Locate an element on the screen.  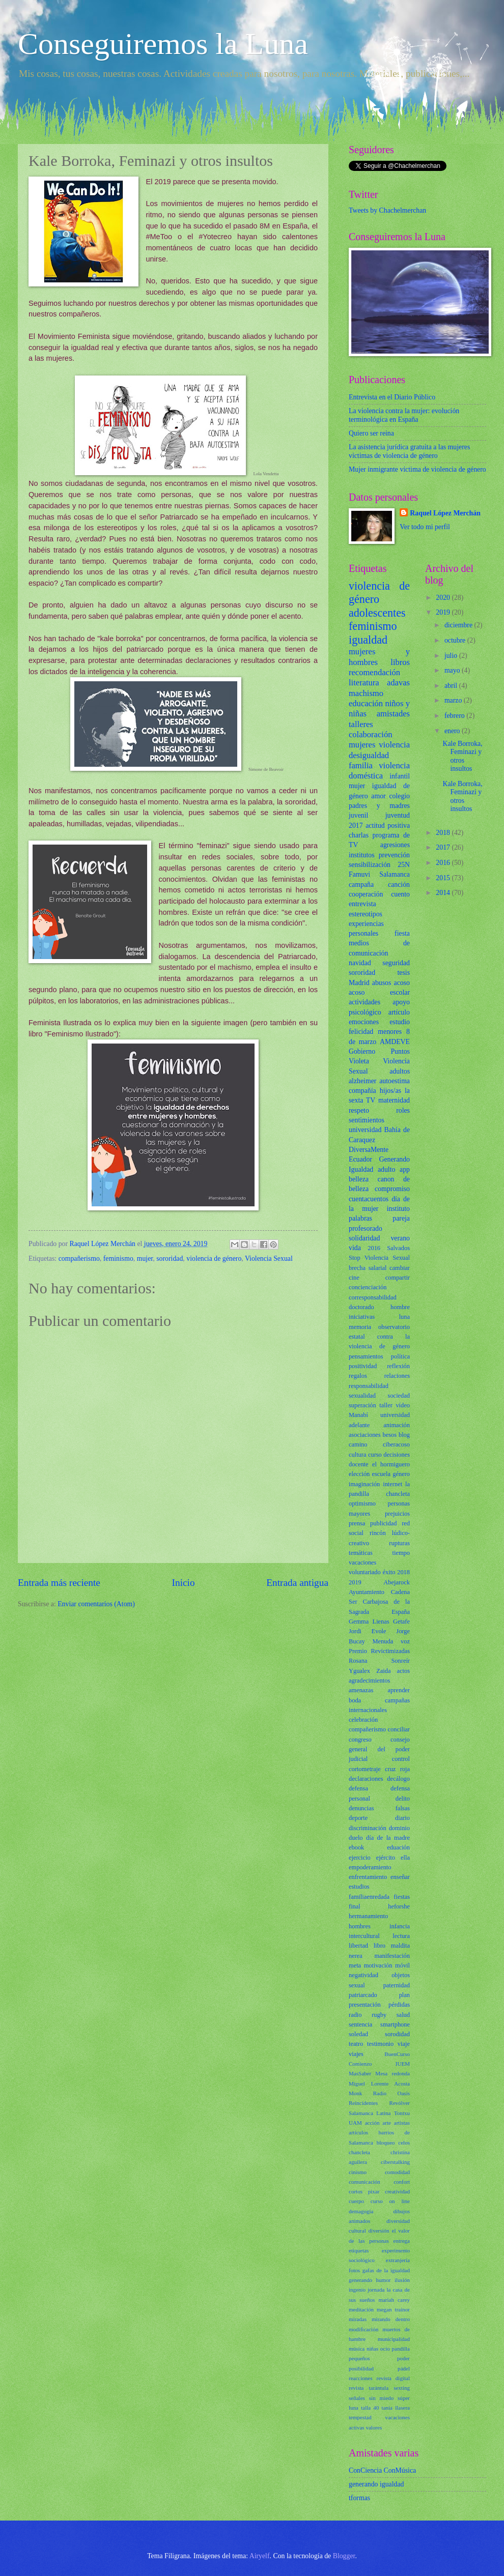
Revictimizadas is located at coordinates (390, 1651).